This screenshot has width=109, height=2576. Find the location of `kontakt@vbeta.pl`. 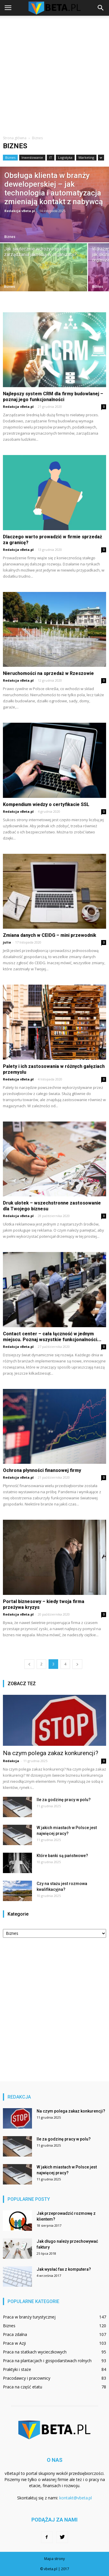

kontakt@vbeta.pl is located at coordinates (75, 2498).